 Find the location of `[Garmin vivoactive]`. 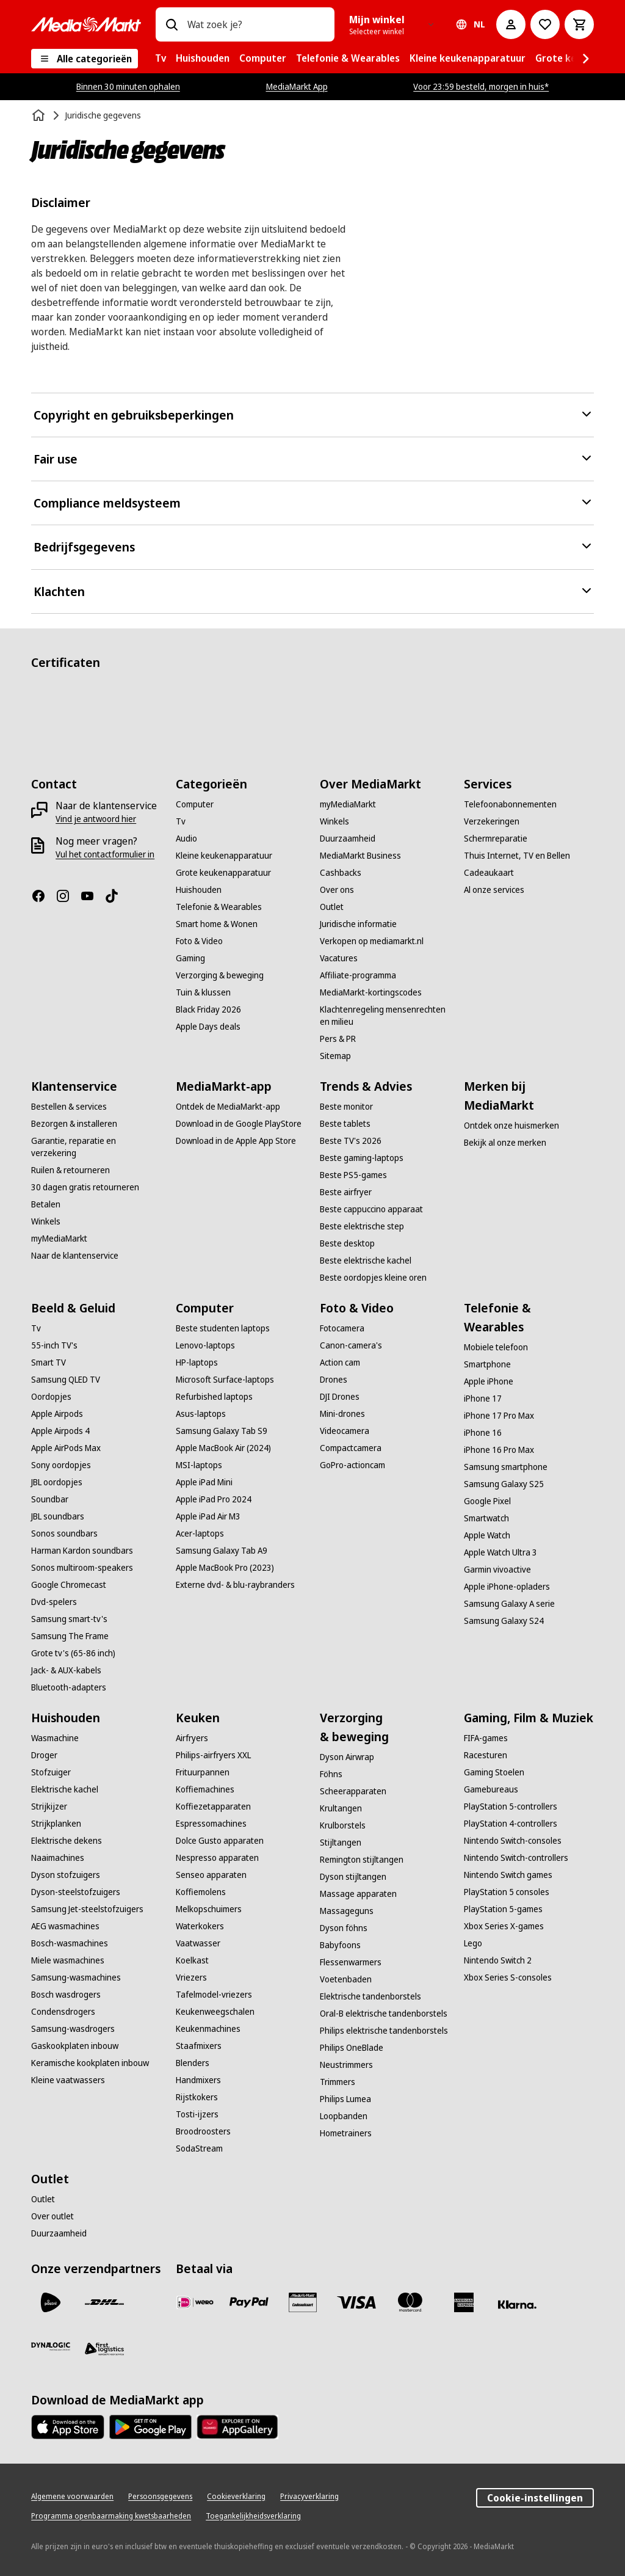

[Garmin vivoactive] is located at coordinates (497, 1569).